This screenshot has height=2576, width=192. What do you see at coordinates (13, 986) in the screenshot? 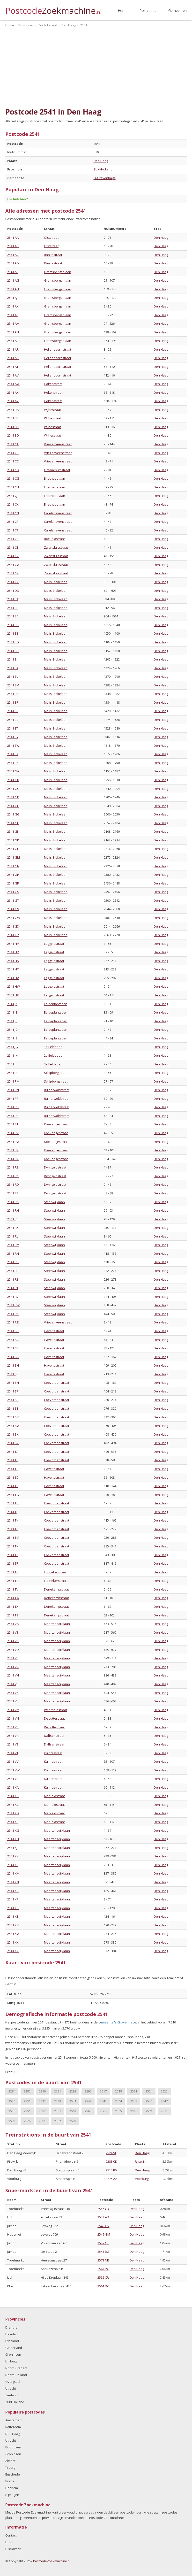
I see `2541 HW` at bounding box center [13, 986].